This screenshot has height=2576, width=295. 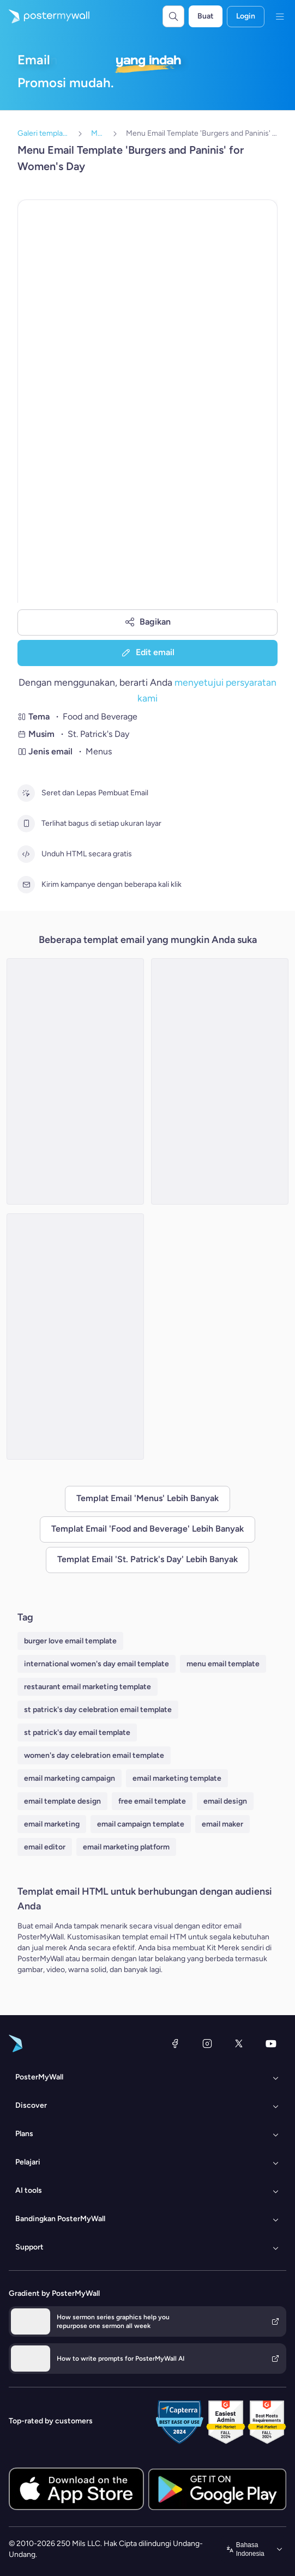 What do you see at coordinates (87, 1686) in the screenshot?
I see `restaurant email marketing template` at bounding box center [87, 1686].